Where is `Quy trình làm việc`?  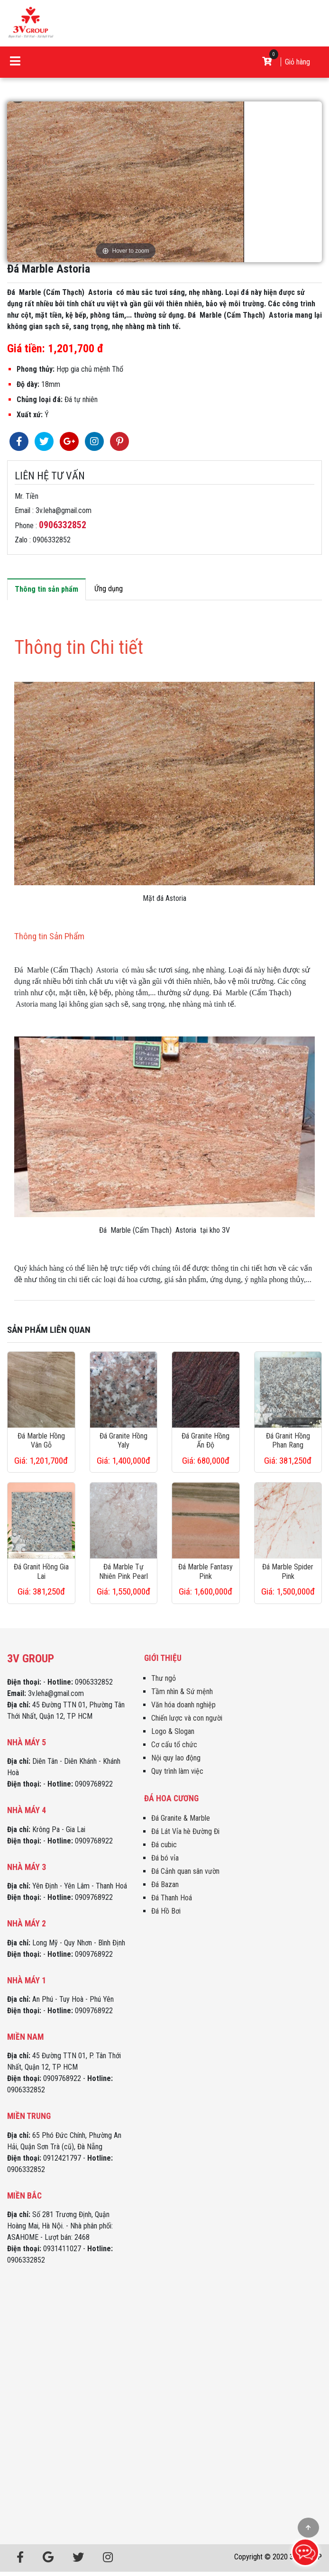
Quy trình làm việc is located at coordinates (177, 1771).